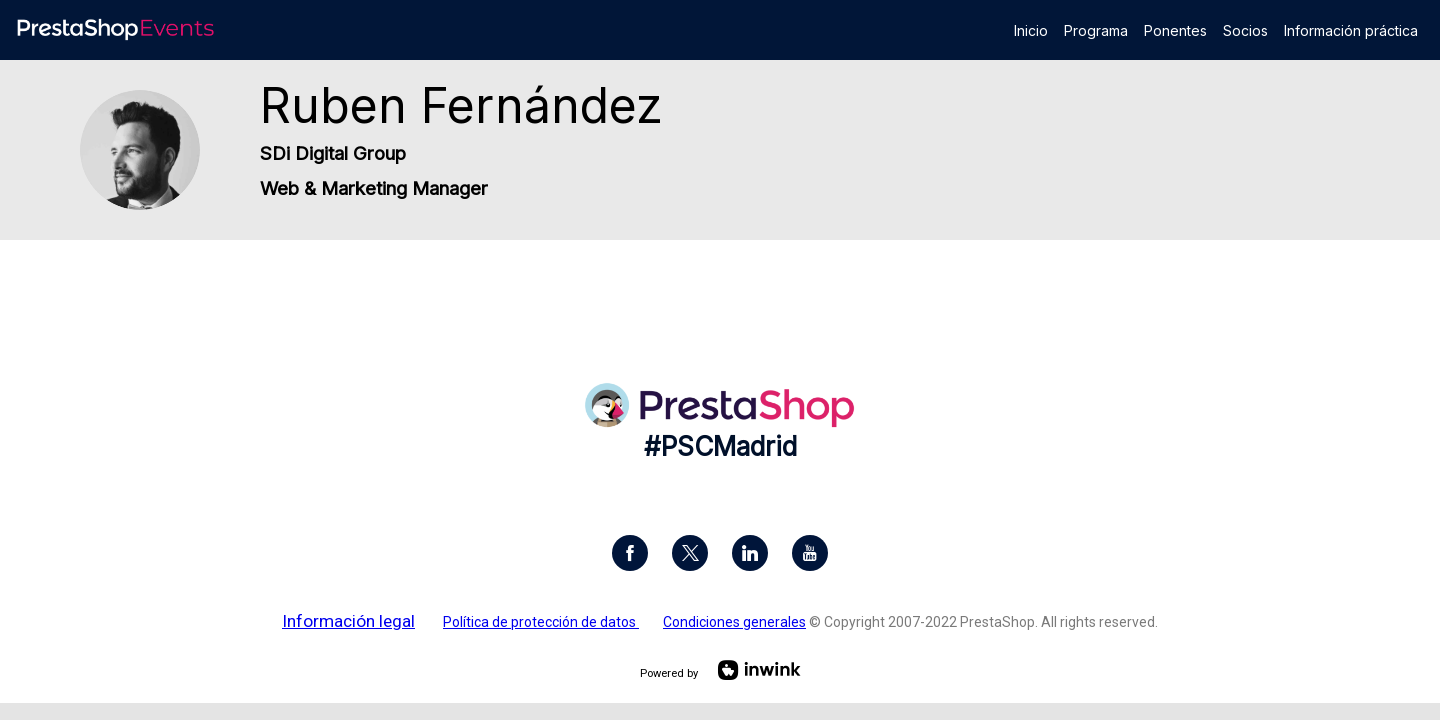 The height and width of the screenshot is (720, 1440). Describe the element at coordinates (1031, 30) in the screenshot. I see `[link]` at that location.